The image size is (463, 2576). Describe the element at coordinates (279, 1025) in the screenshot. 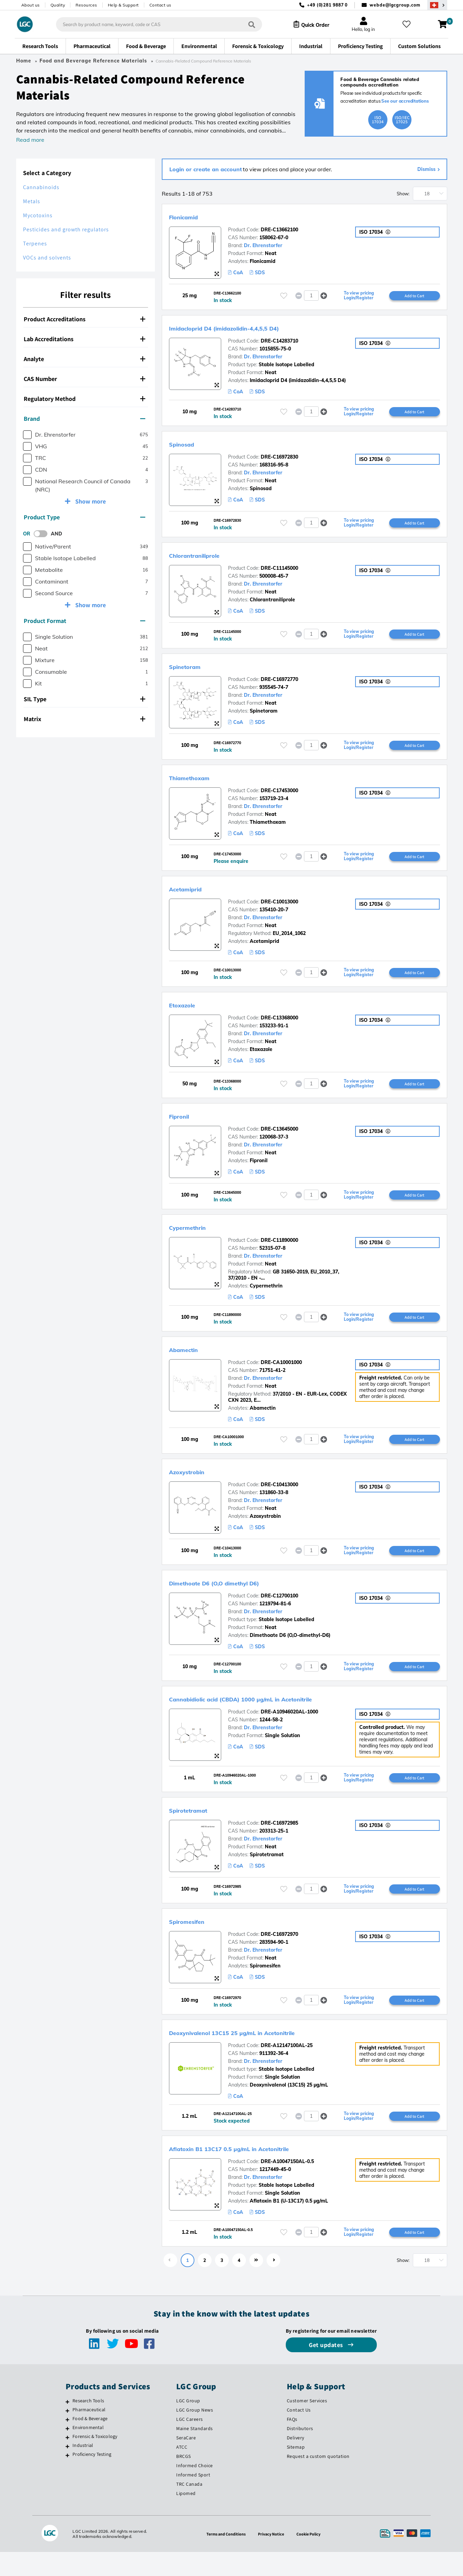

I see `DRE-C13368000` at that location.